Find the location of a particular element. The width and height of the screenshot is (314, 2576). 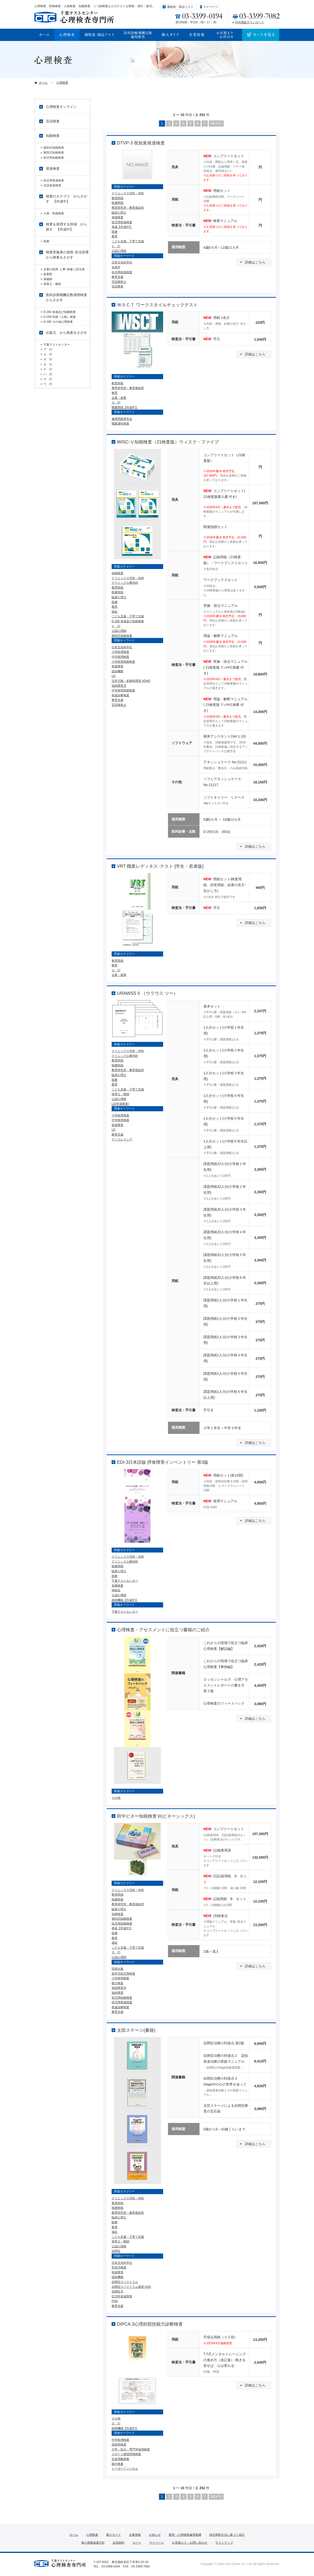

神経症 is located at coordinates (116, 1590).